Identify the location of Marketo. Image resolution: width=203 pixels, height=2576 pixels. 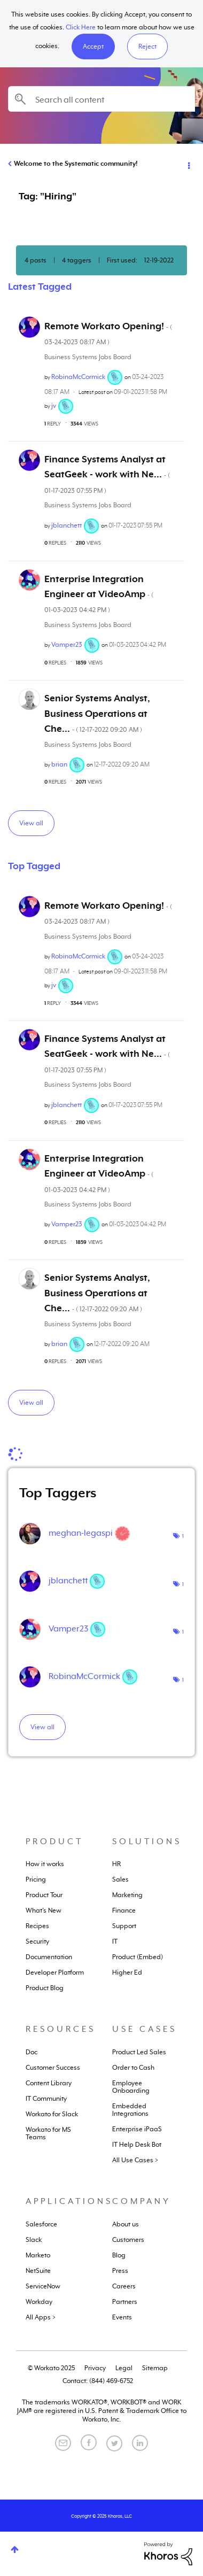
(38, 2255).